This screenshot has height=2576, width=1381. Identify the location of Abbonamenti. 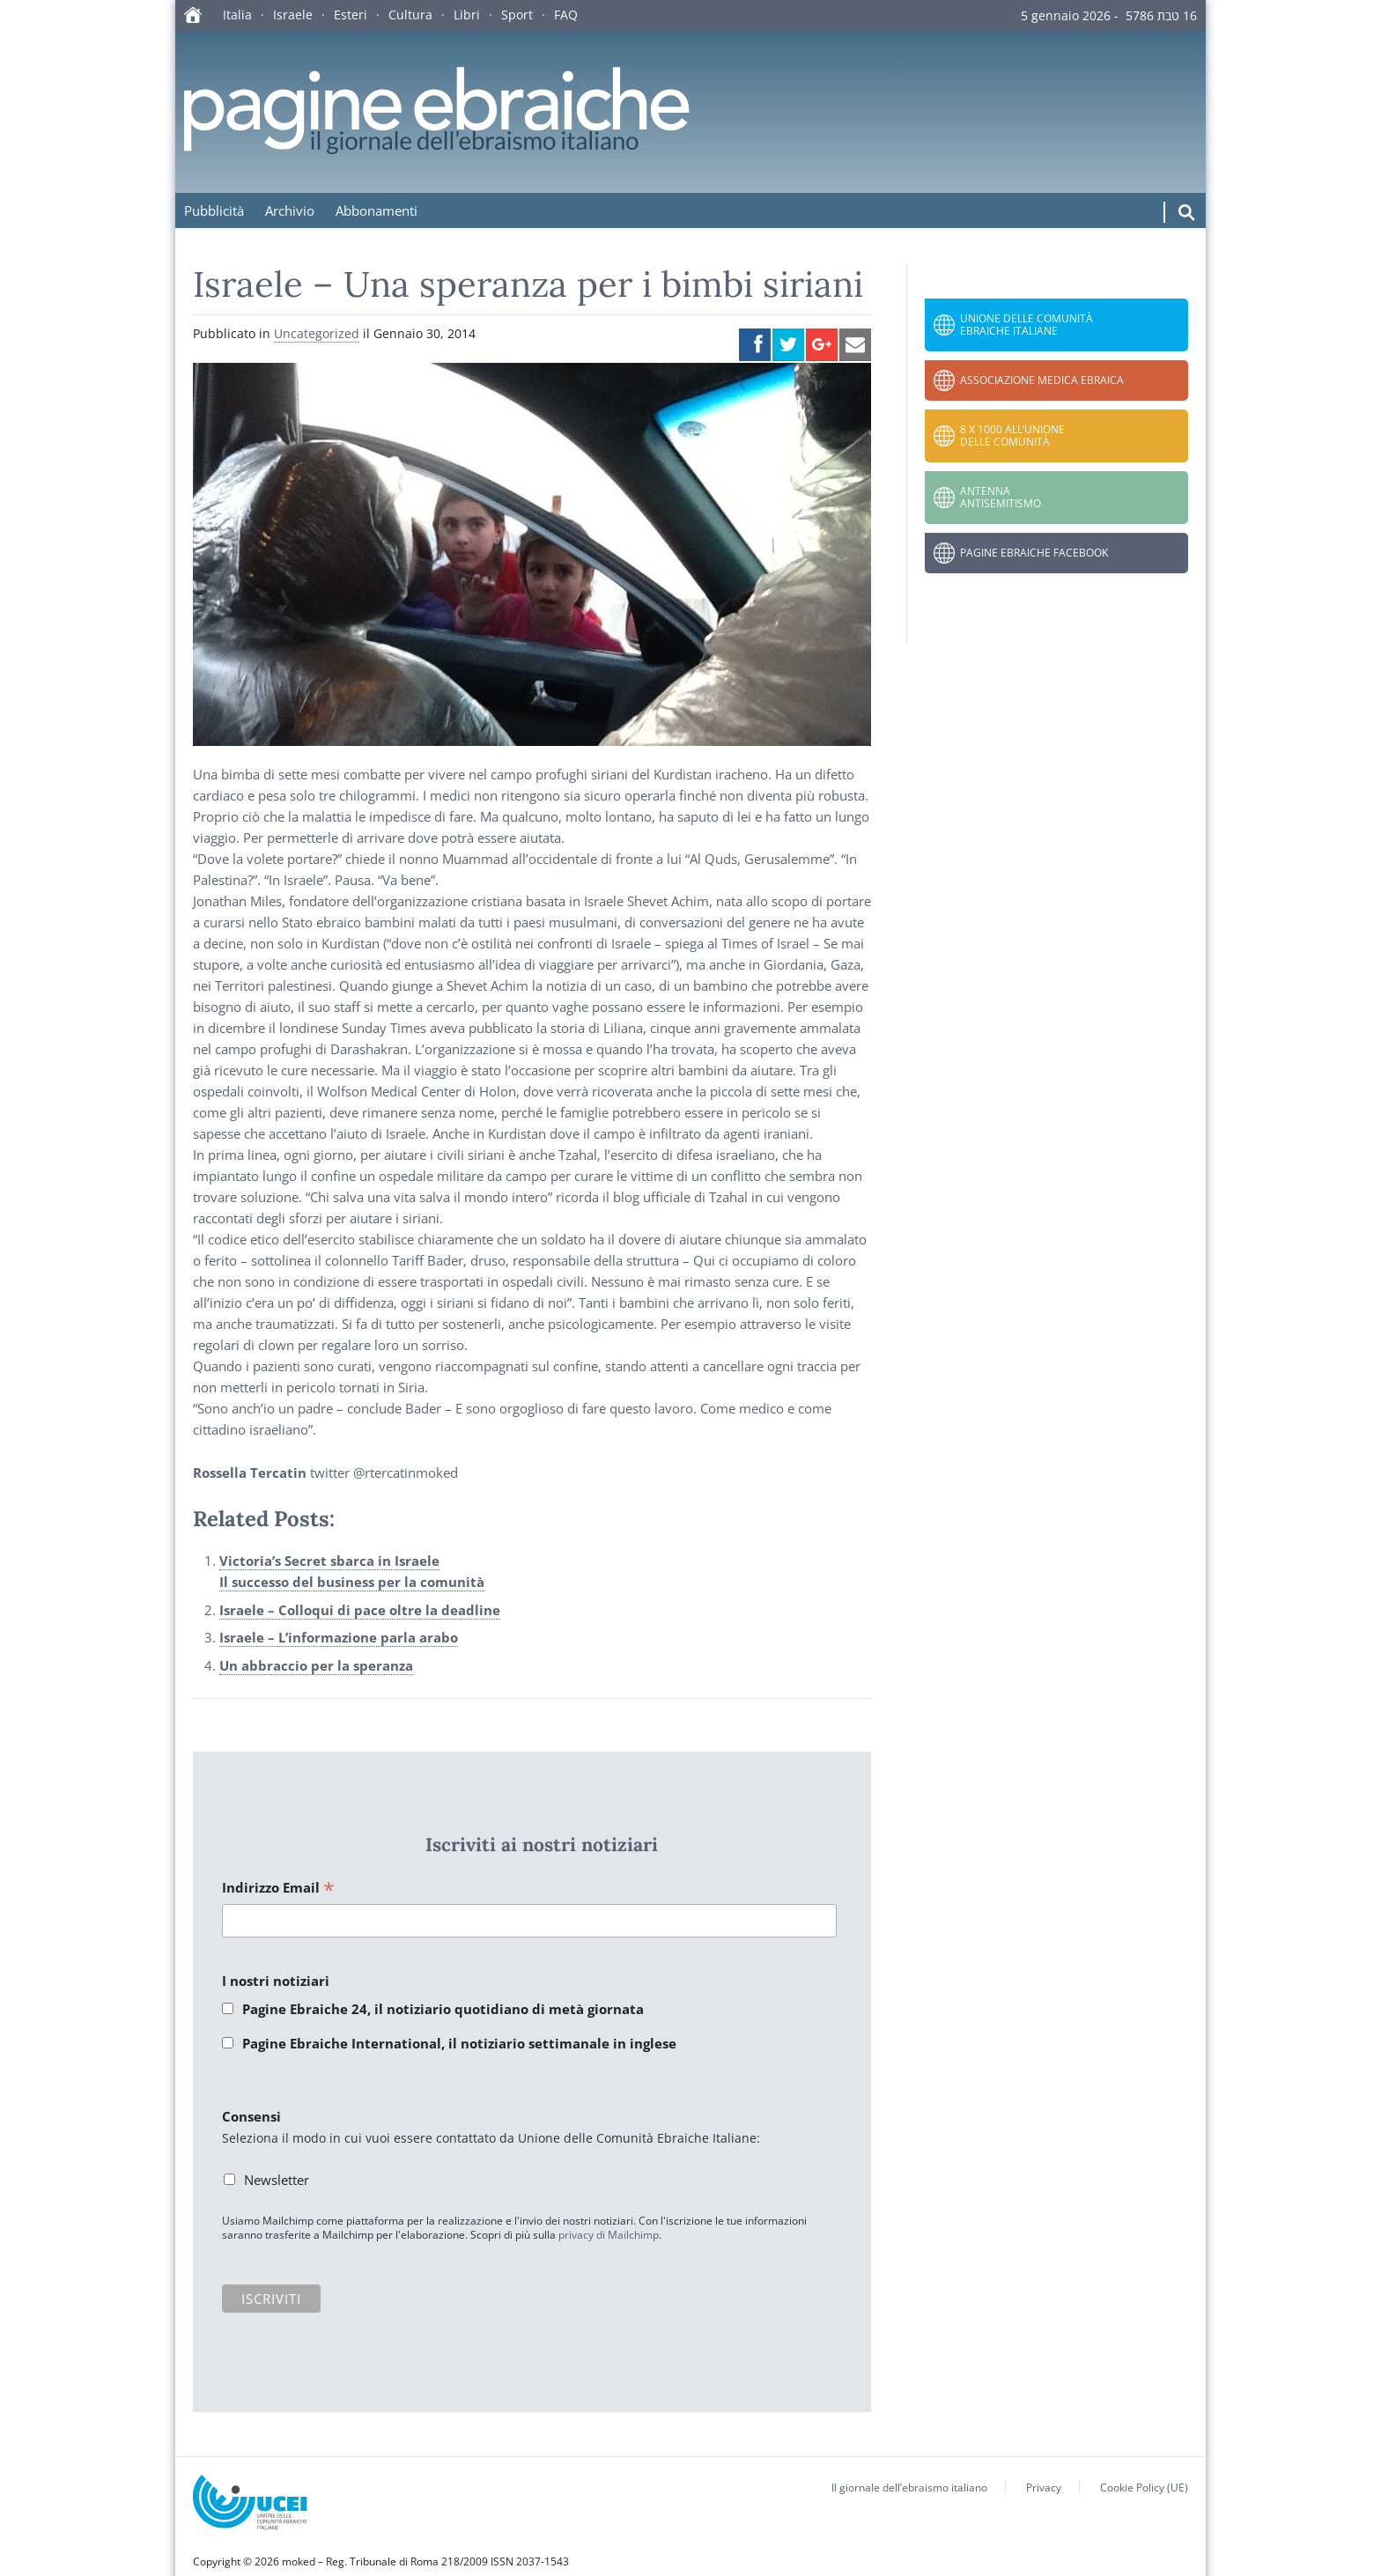
(376, 210).